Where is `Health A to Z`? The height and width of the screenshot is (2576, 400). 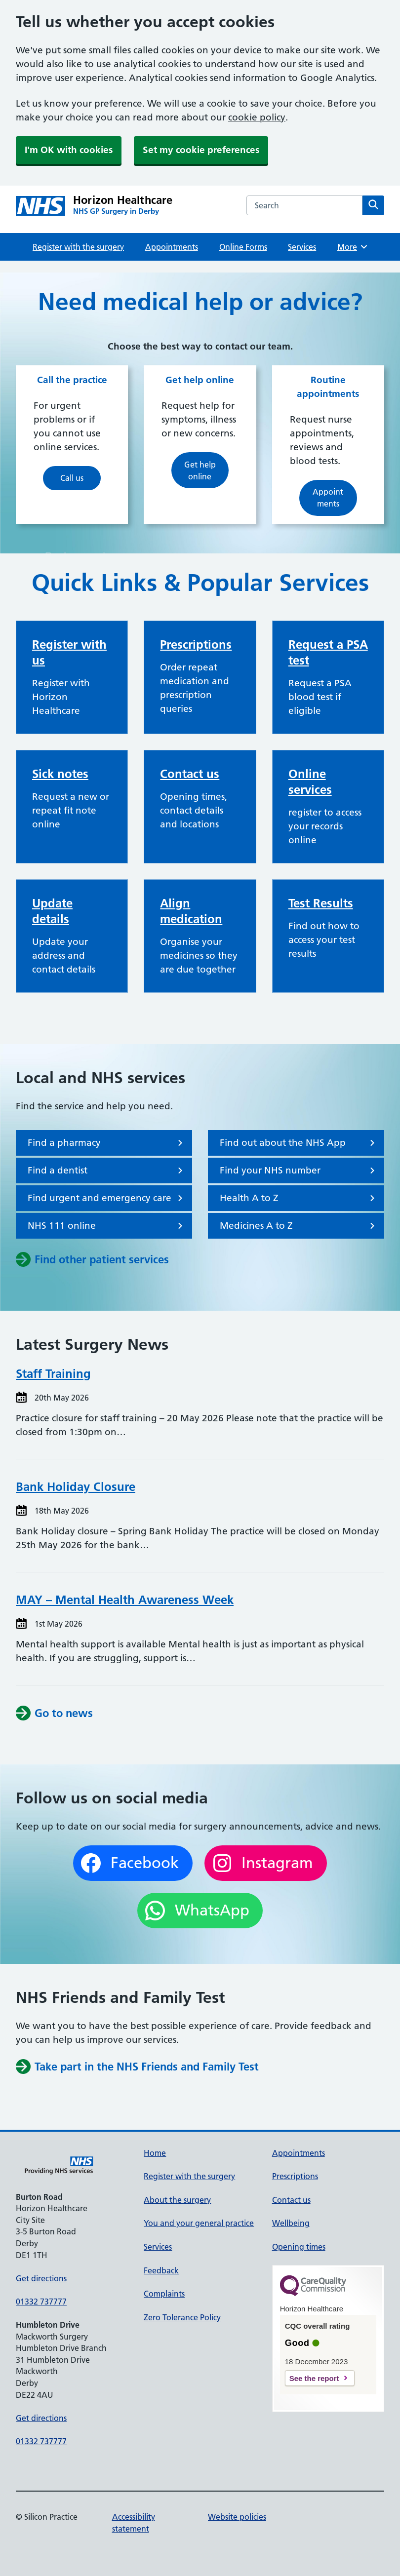
Health A to Z is located at coordinates (299, 1198).